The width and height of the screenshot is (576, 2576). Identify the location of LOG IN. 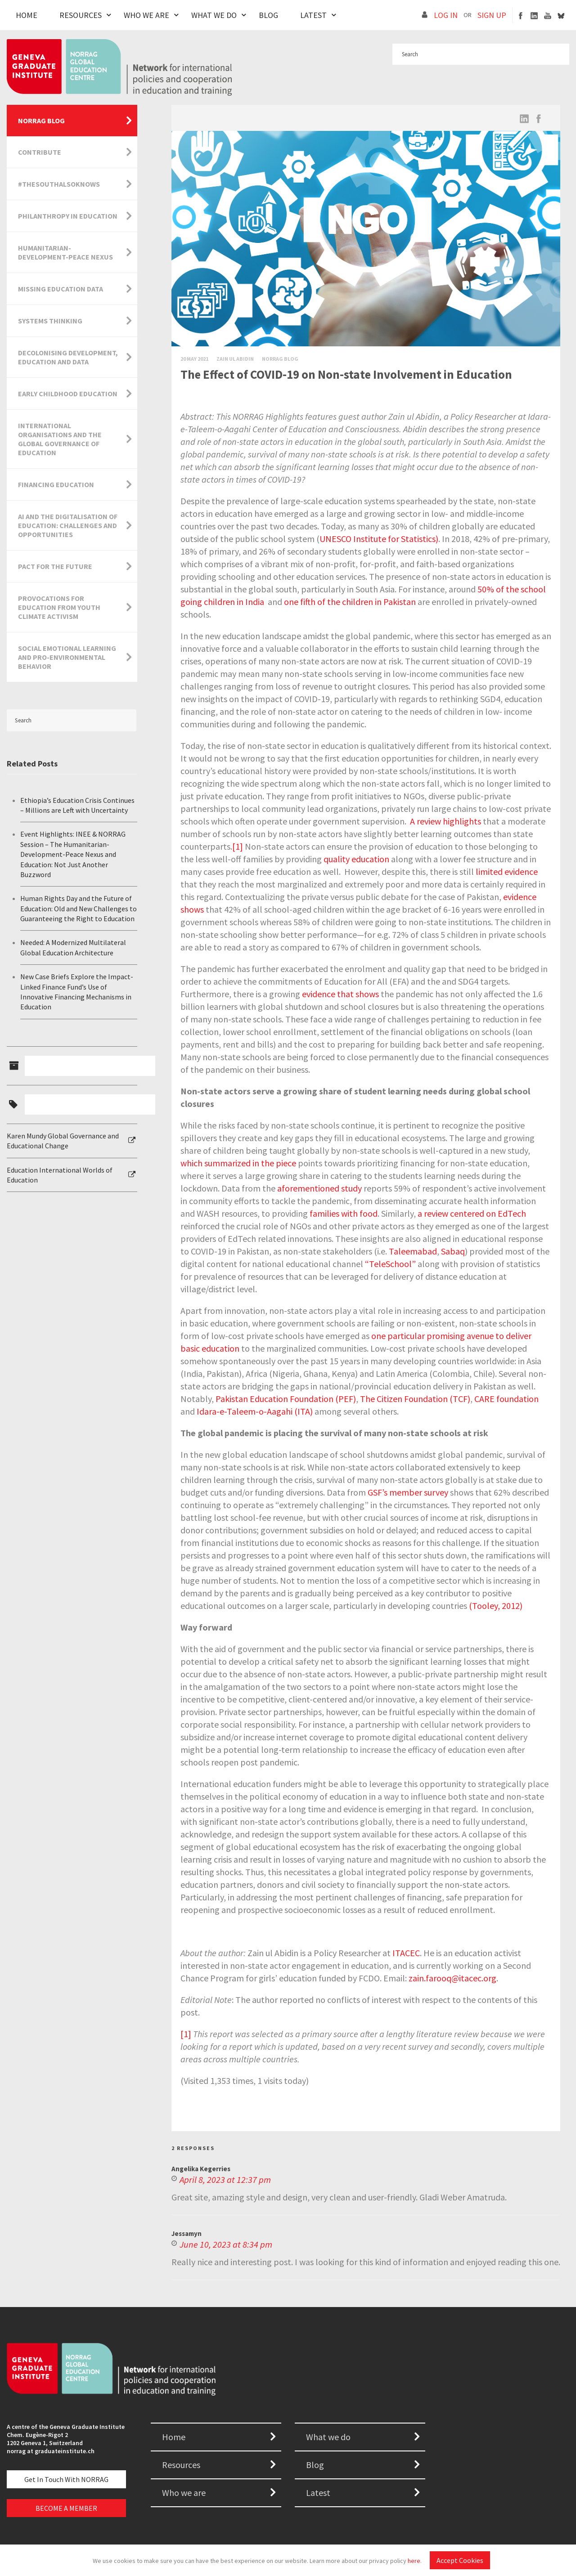
(446, 15).